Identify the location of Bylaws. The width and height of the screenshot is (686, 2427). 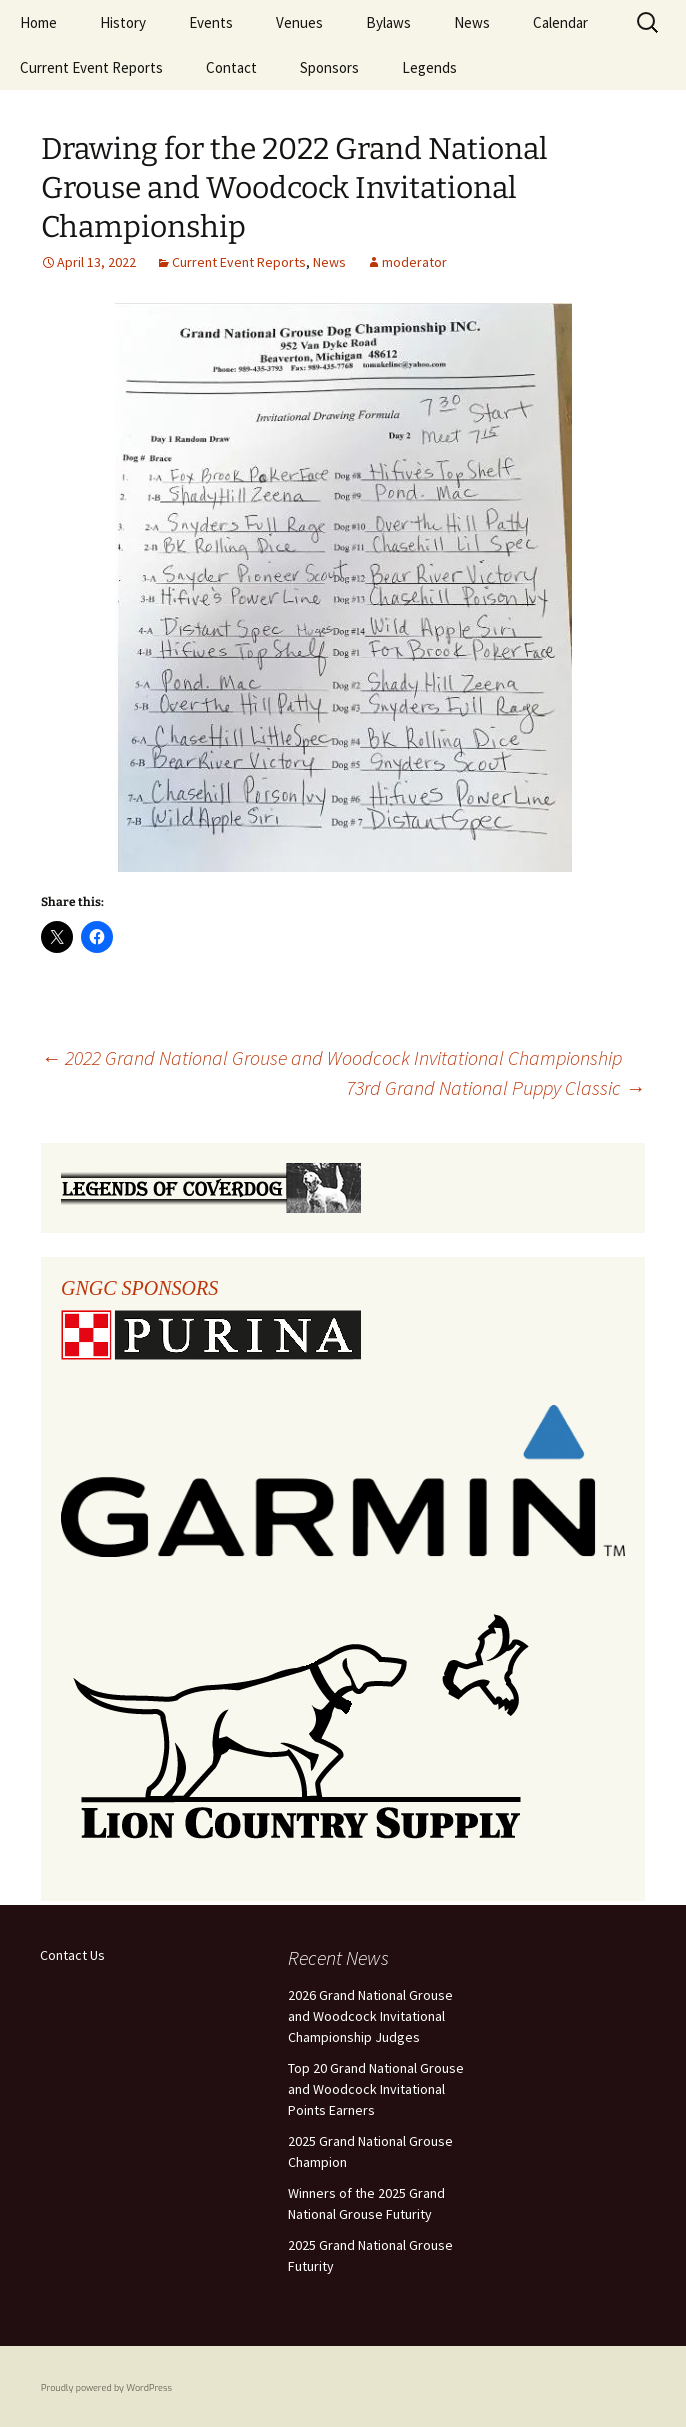
(388, 22).